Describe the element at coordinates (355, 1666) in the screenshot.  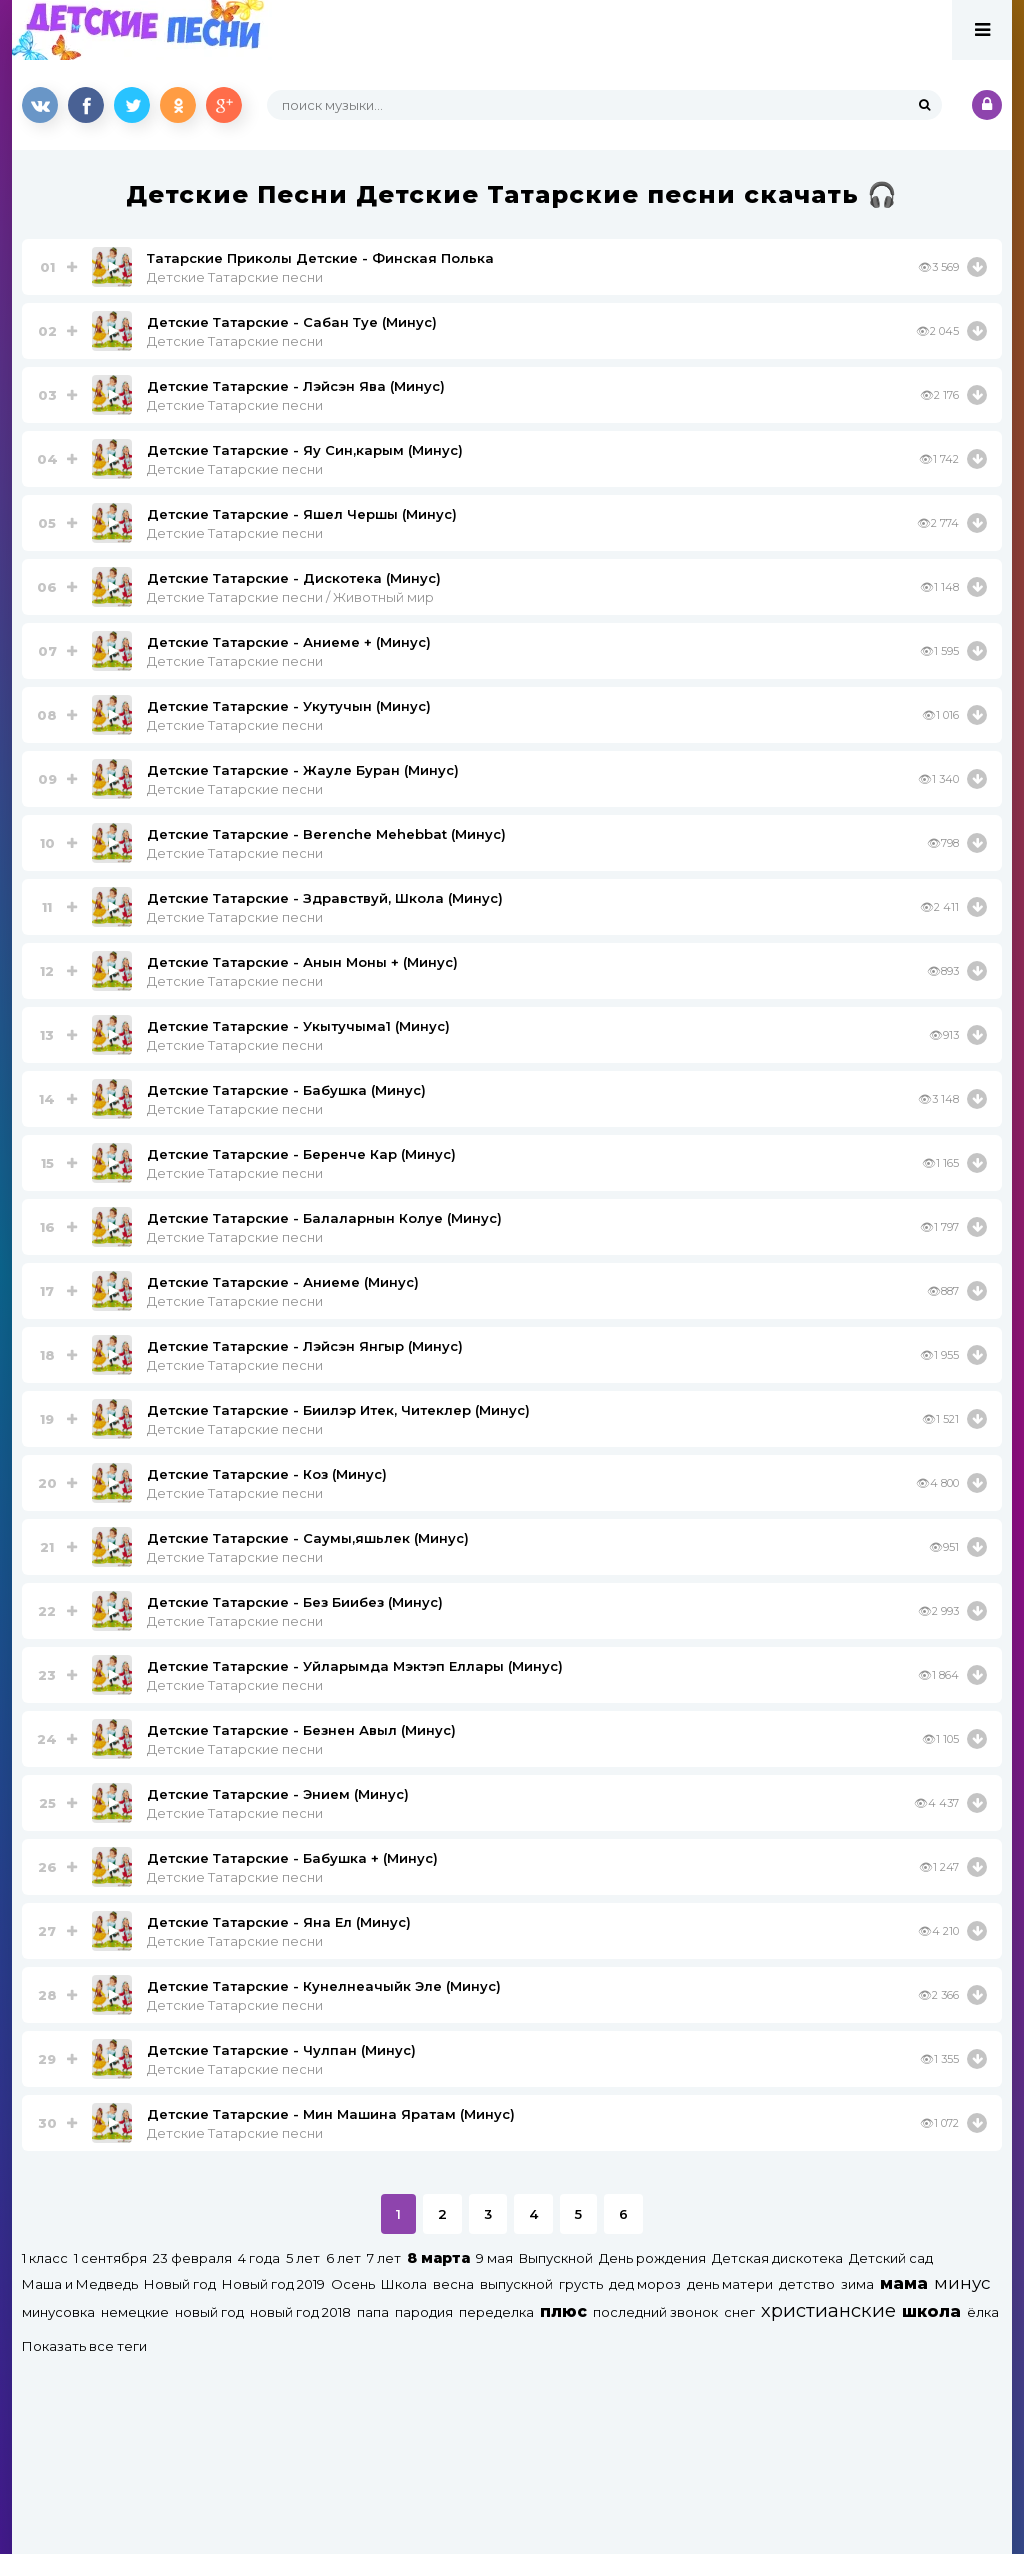
I see `Детские Татарские - Уйларымда Мэктэп Еллары (Минус)` at that location.